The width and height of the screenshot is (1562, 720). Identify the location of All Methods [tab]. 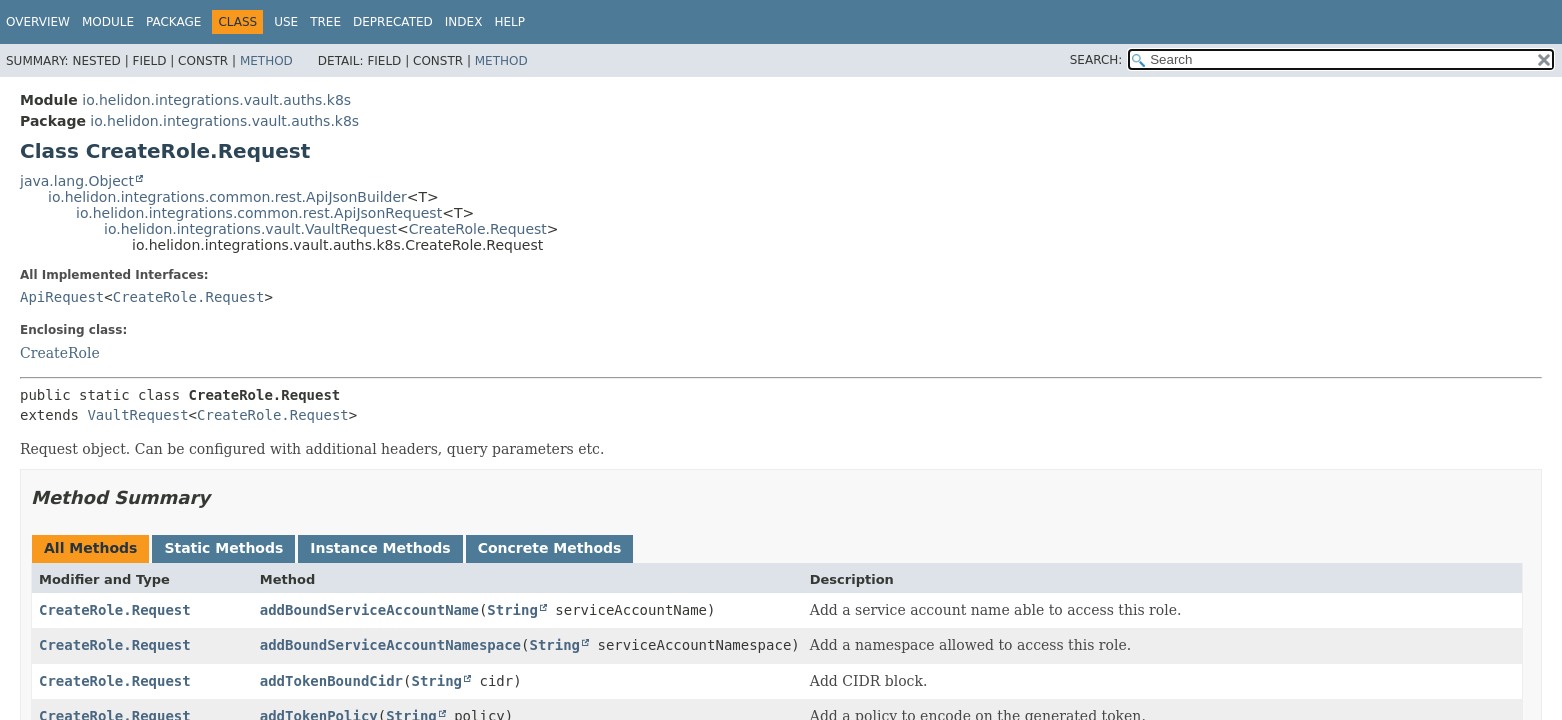
(90, 548).